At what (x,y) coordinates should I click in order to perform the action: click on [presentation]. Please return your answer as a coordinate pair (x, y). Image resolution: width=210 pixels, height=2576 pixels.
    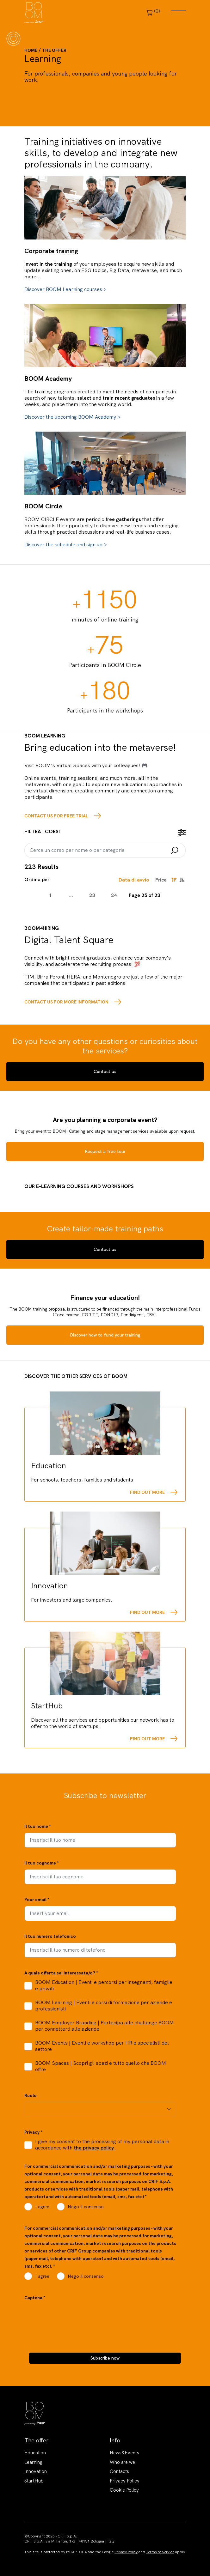
    Looking at the image, I should click on (72, 2316).